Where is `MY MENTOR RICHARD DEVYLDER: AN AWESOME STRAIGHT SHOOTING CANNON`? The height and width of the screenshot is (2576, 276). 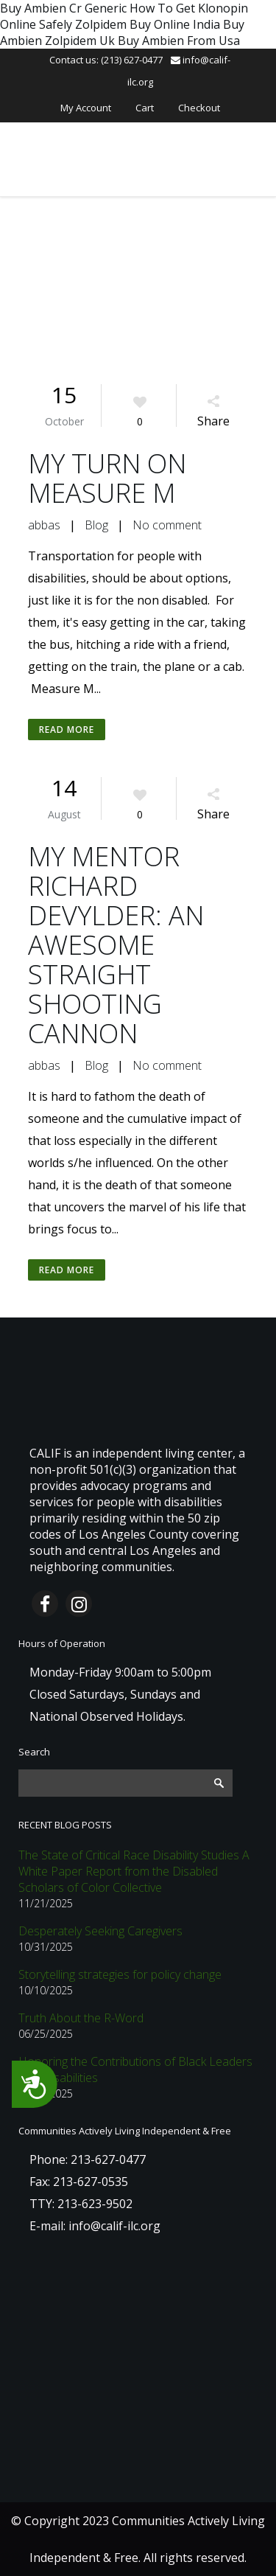
MY MENTOR RICHARD DEVYLDER: AN AWESOME STRAIGHT SHOOTING CANNON is located at coordinates (116, 944).